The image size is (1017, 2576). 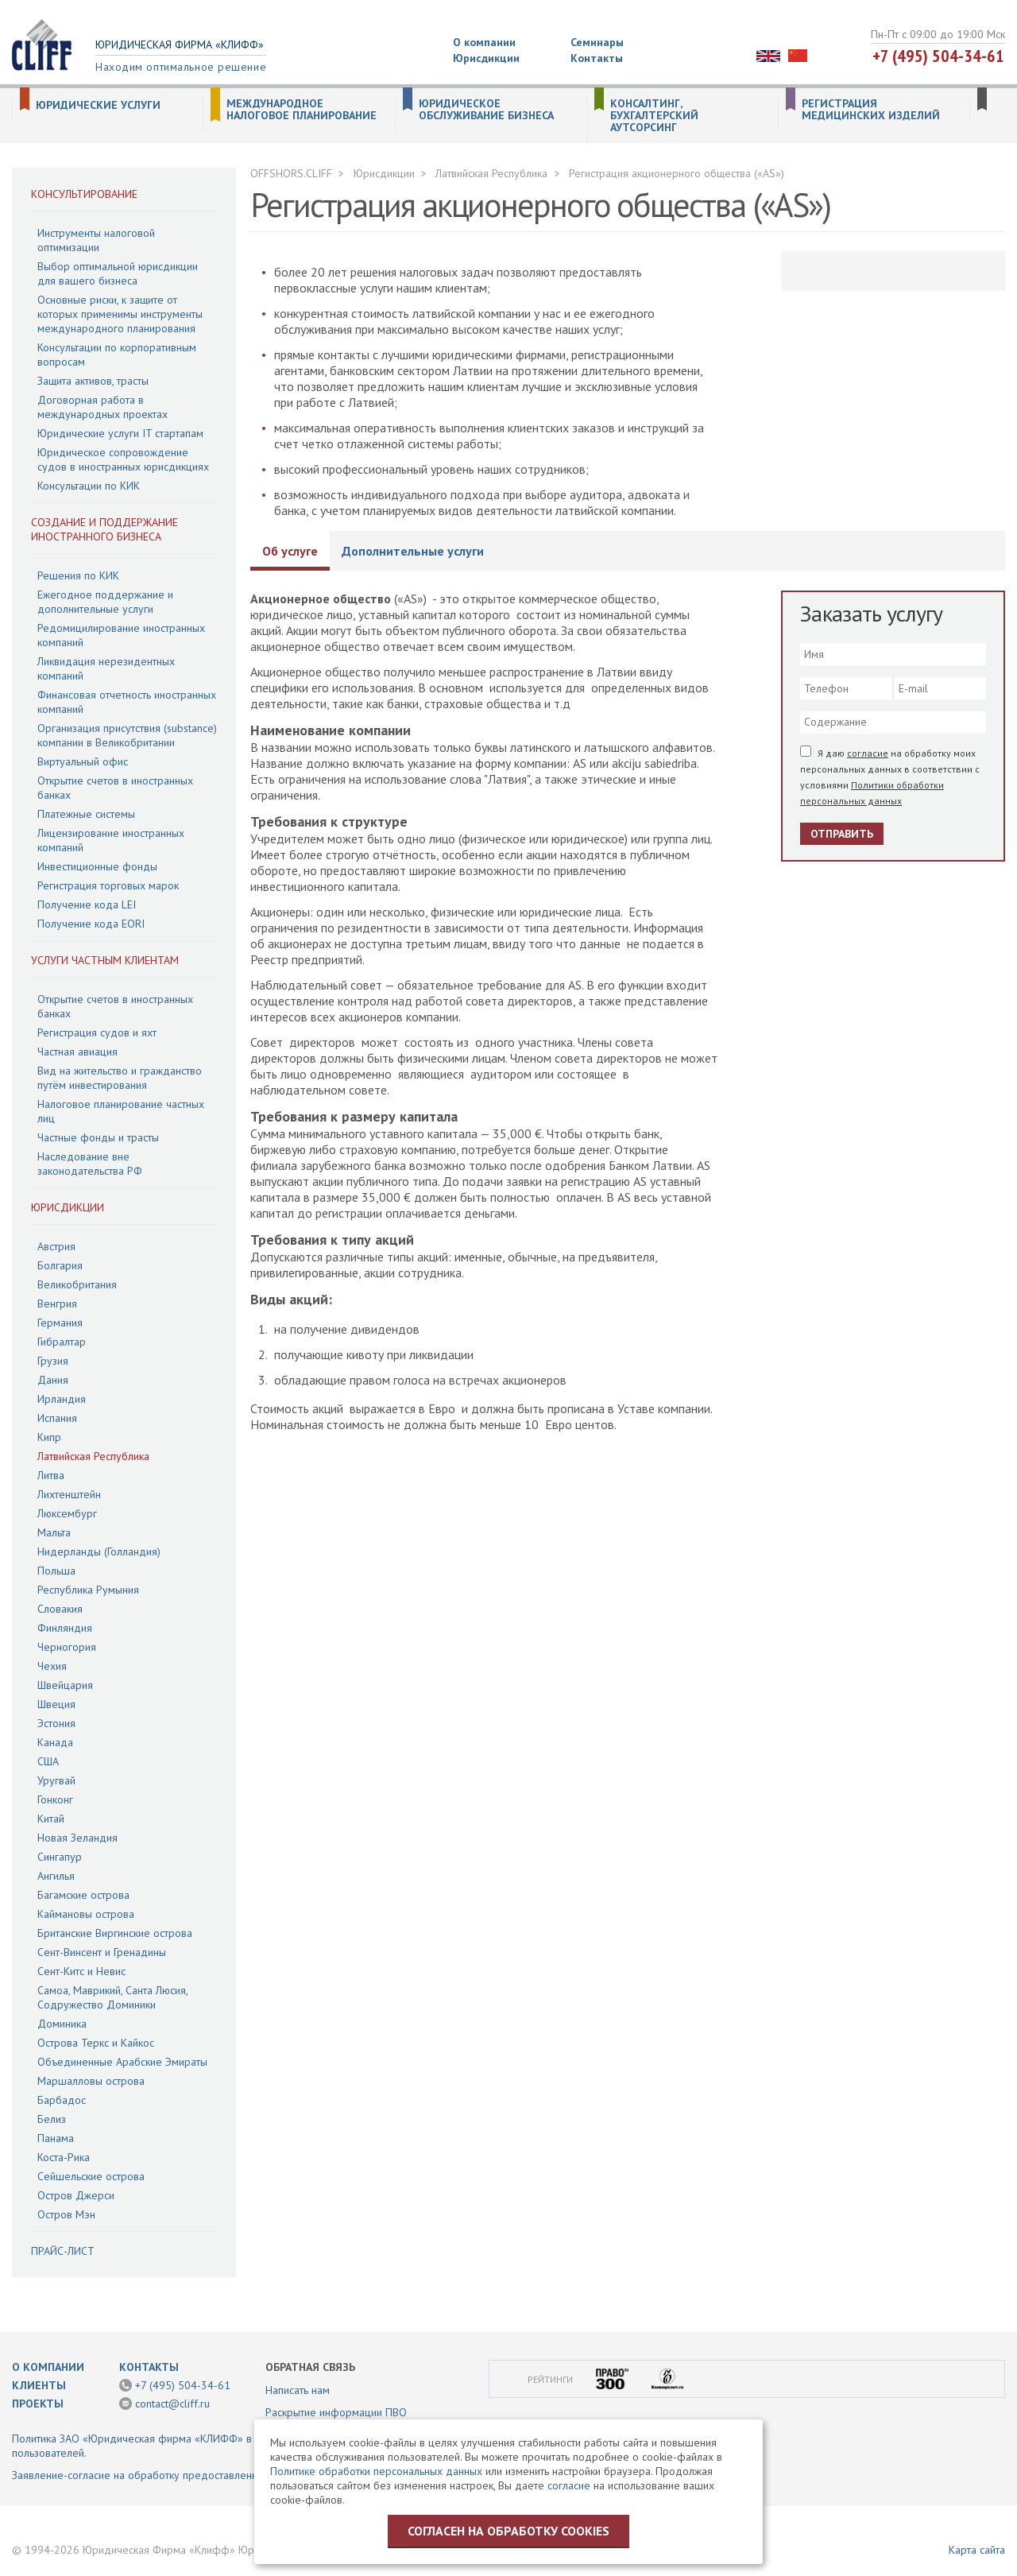 What do you see at coordinates (63, 2251) in the screenshot?
I see `Прайс-лист` at bounding box center [63, 2251].